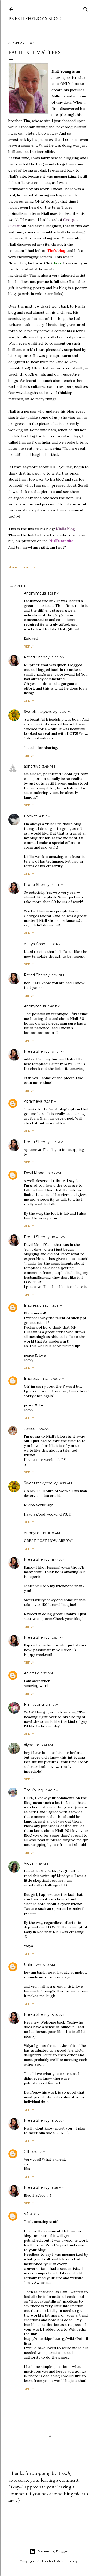 Image resolution: width=97 pixels, height=2576 pixels. Describe the element at coordinates (54, 1533) in the screenshot. I see `11:10 AM` at that location.